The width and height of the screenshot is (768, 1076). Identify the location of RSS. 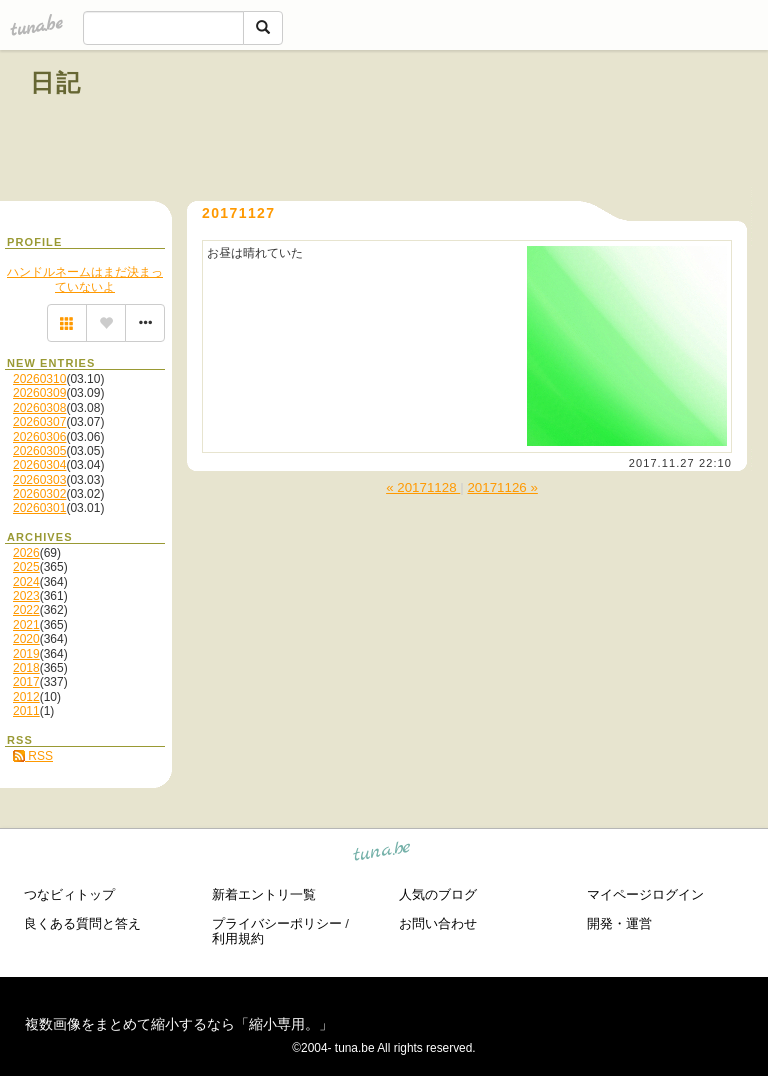
(33, 756).